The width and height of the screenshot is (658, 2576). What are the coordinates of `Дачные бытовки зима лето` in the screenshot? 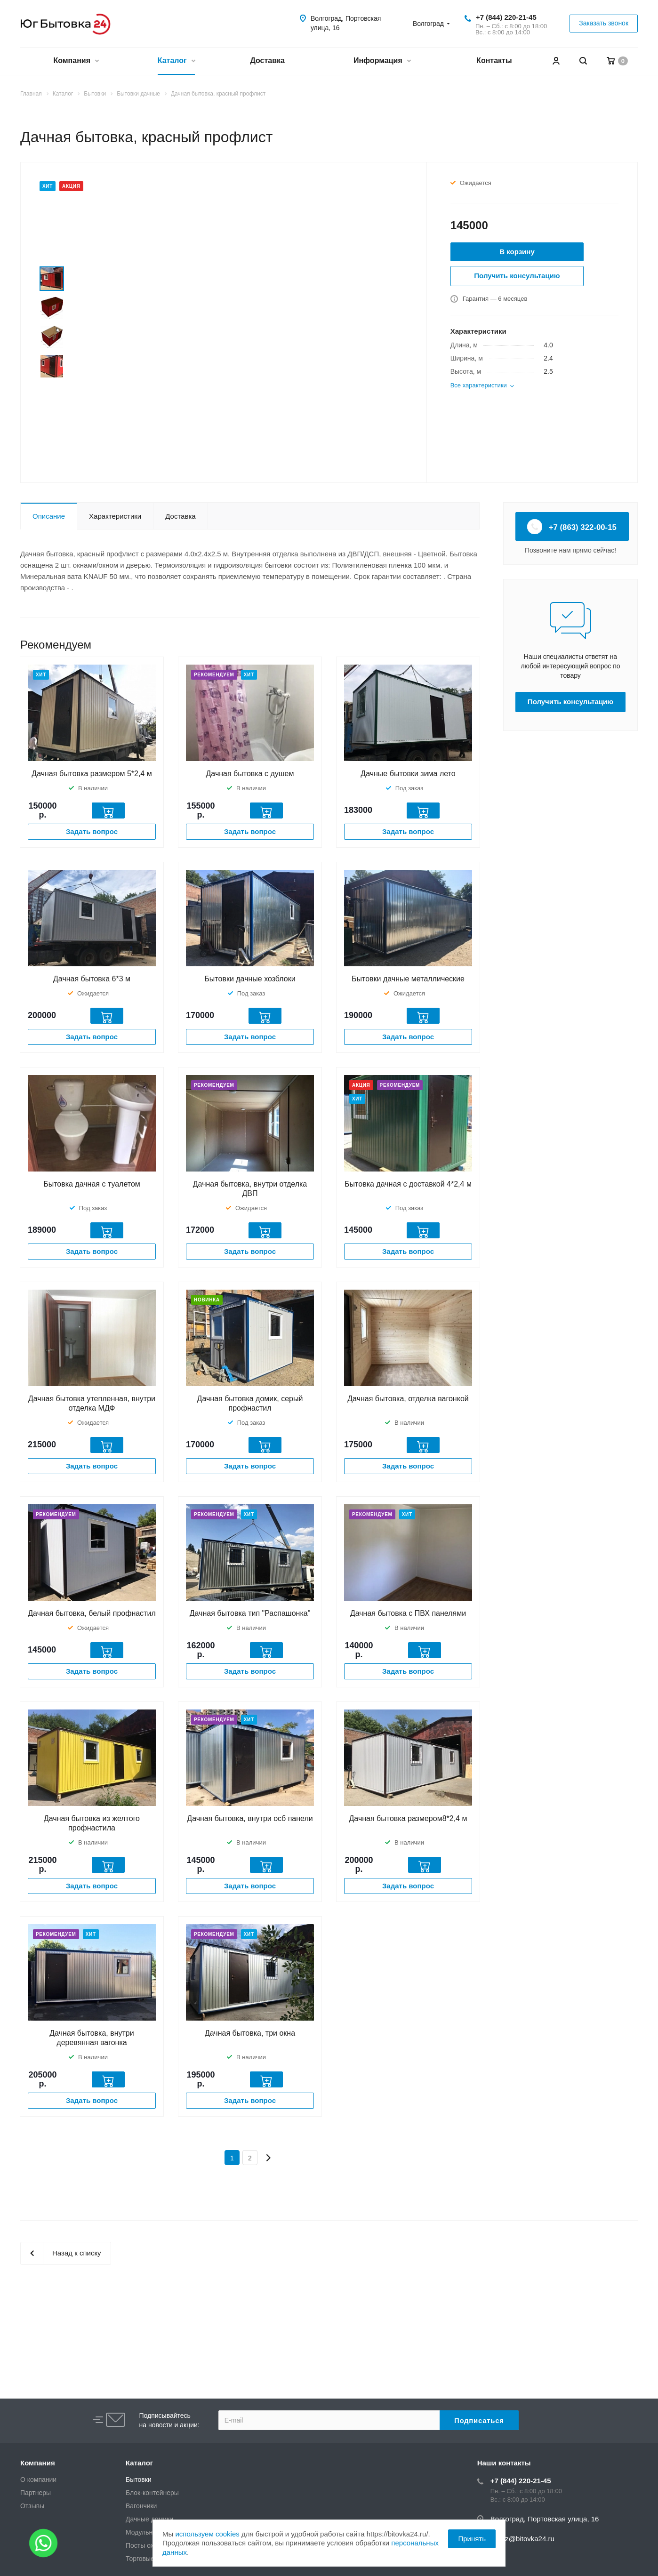 It's located at (408, 774).